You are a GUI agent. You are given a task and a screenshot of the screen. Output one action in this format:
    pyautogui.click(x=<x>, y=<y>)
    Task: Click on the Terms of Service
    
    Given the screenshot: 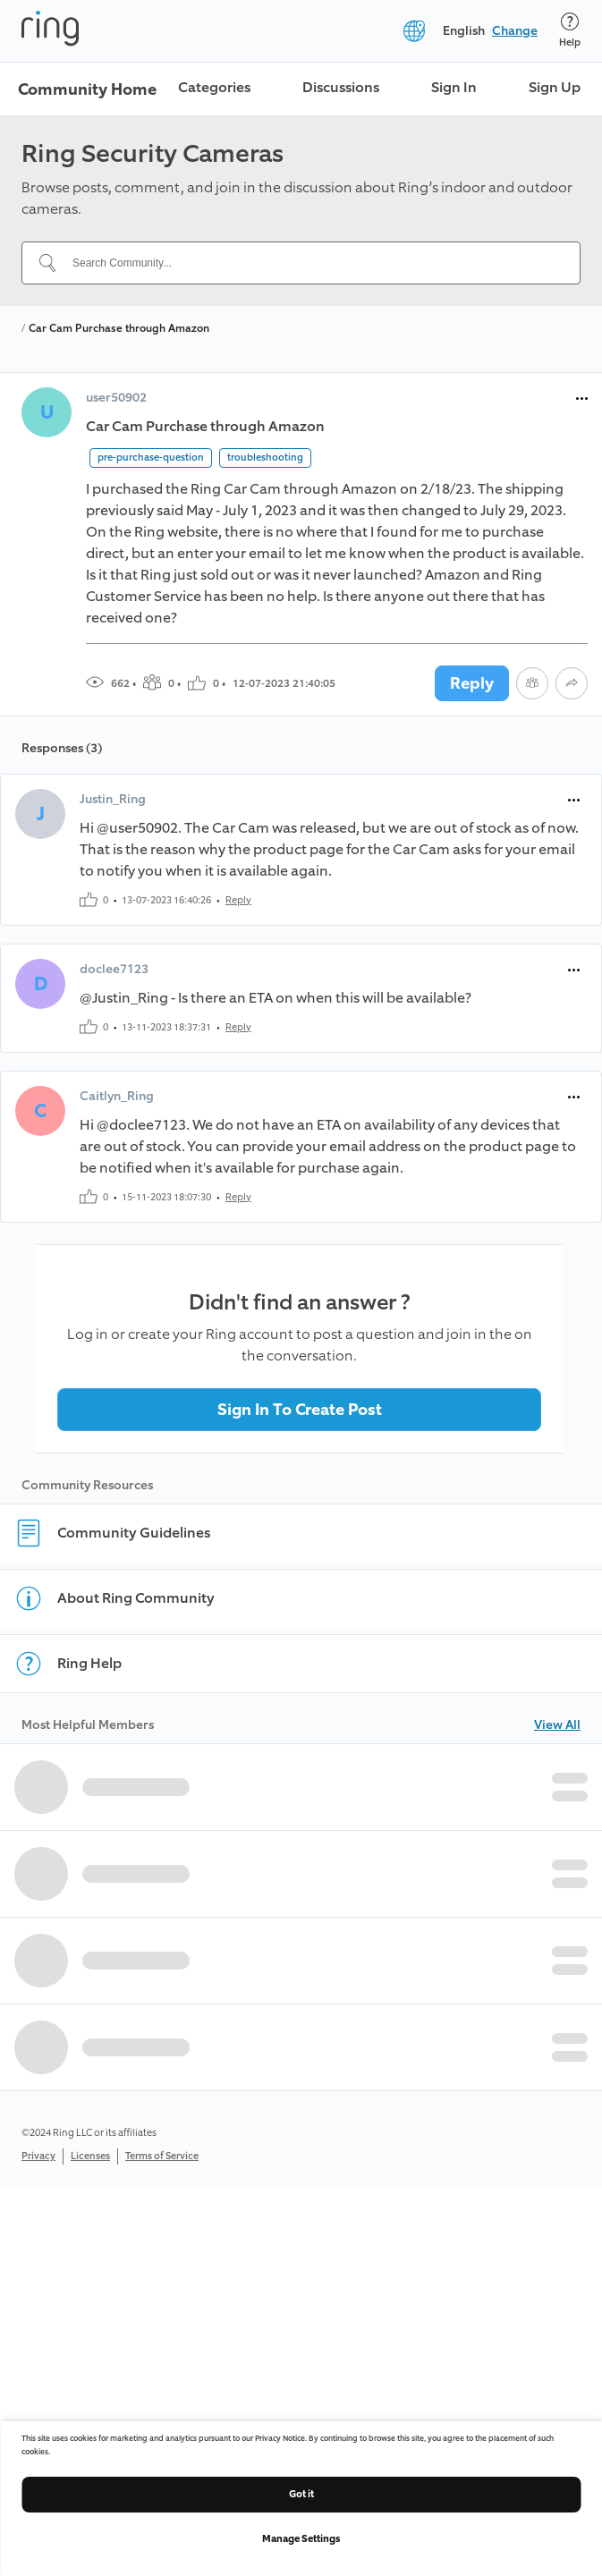 What is the action you would take?
    pyautogui.click(x=162, y=2156)
    